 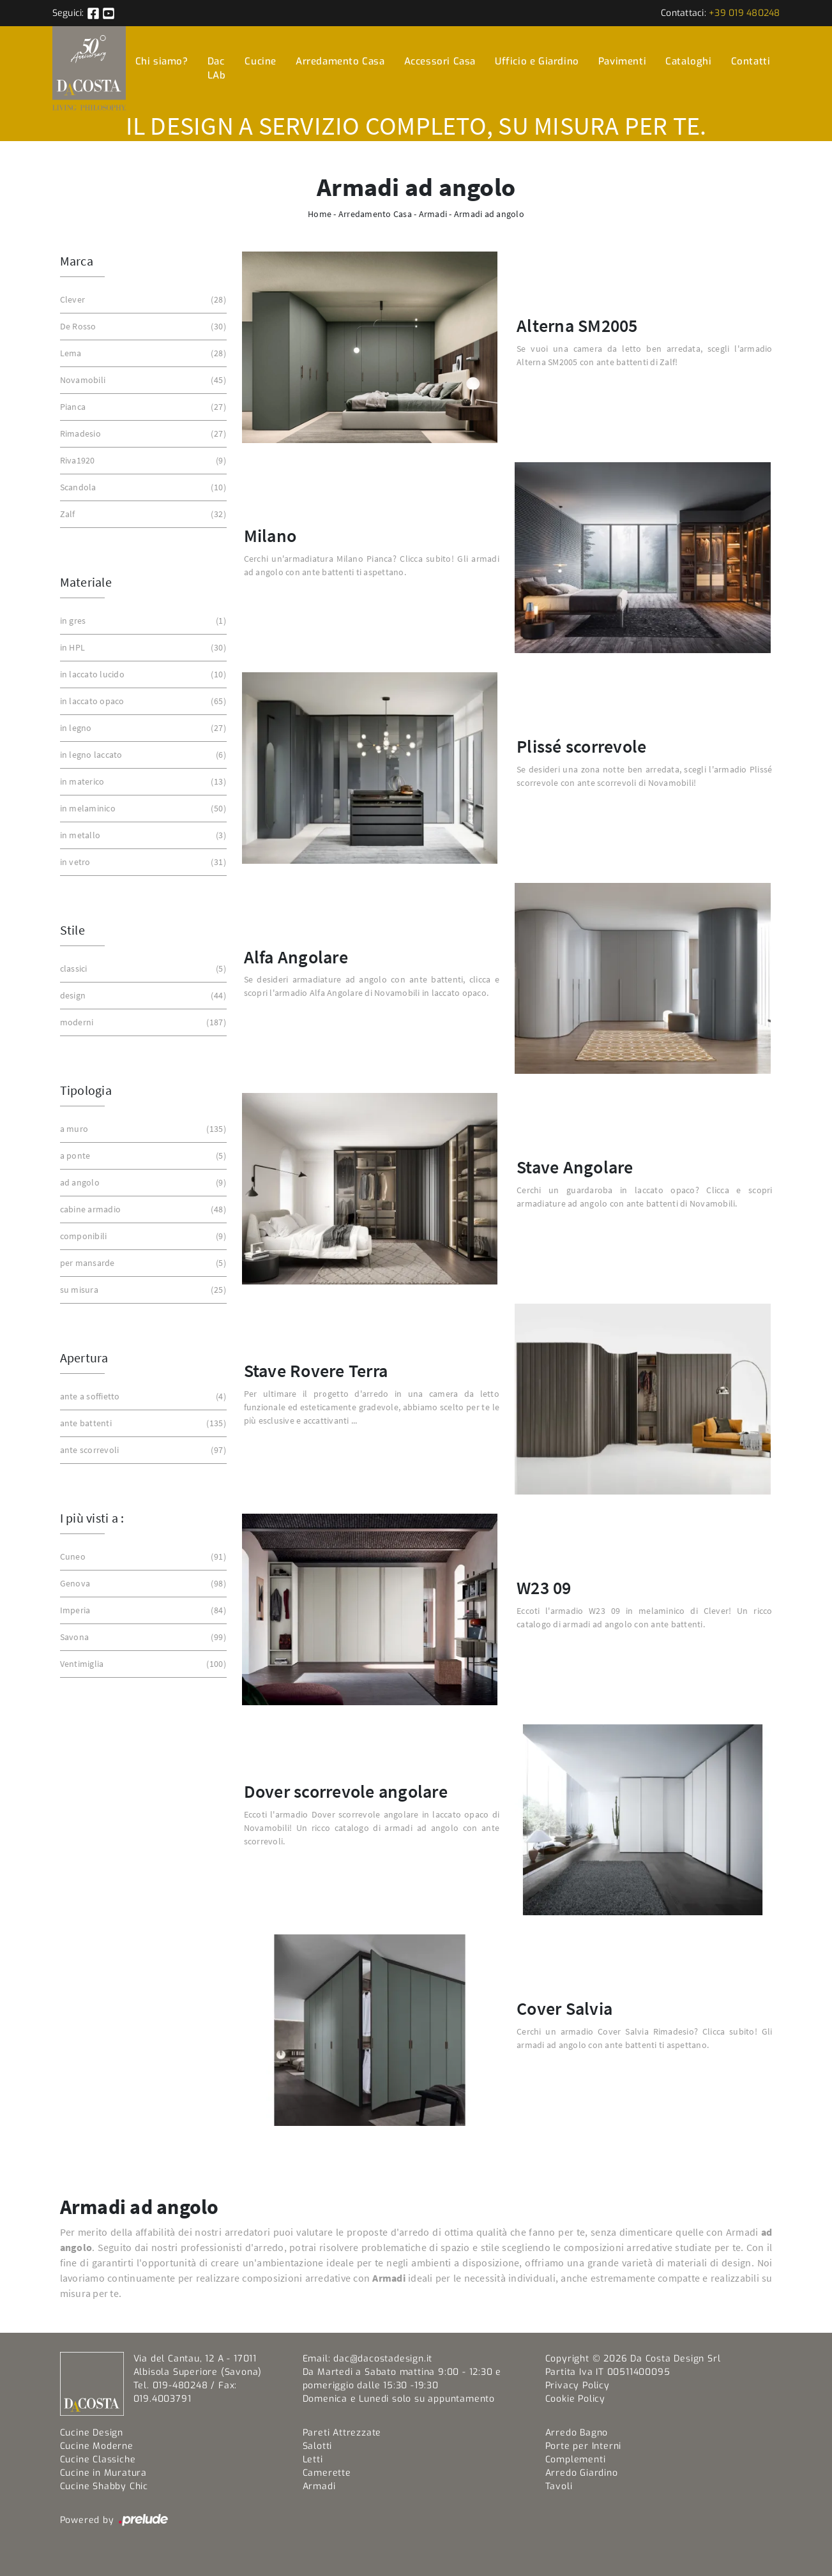 I want to click on design, so click(x=141, y=995).